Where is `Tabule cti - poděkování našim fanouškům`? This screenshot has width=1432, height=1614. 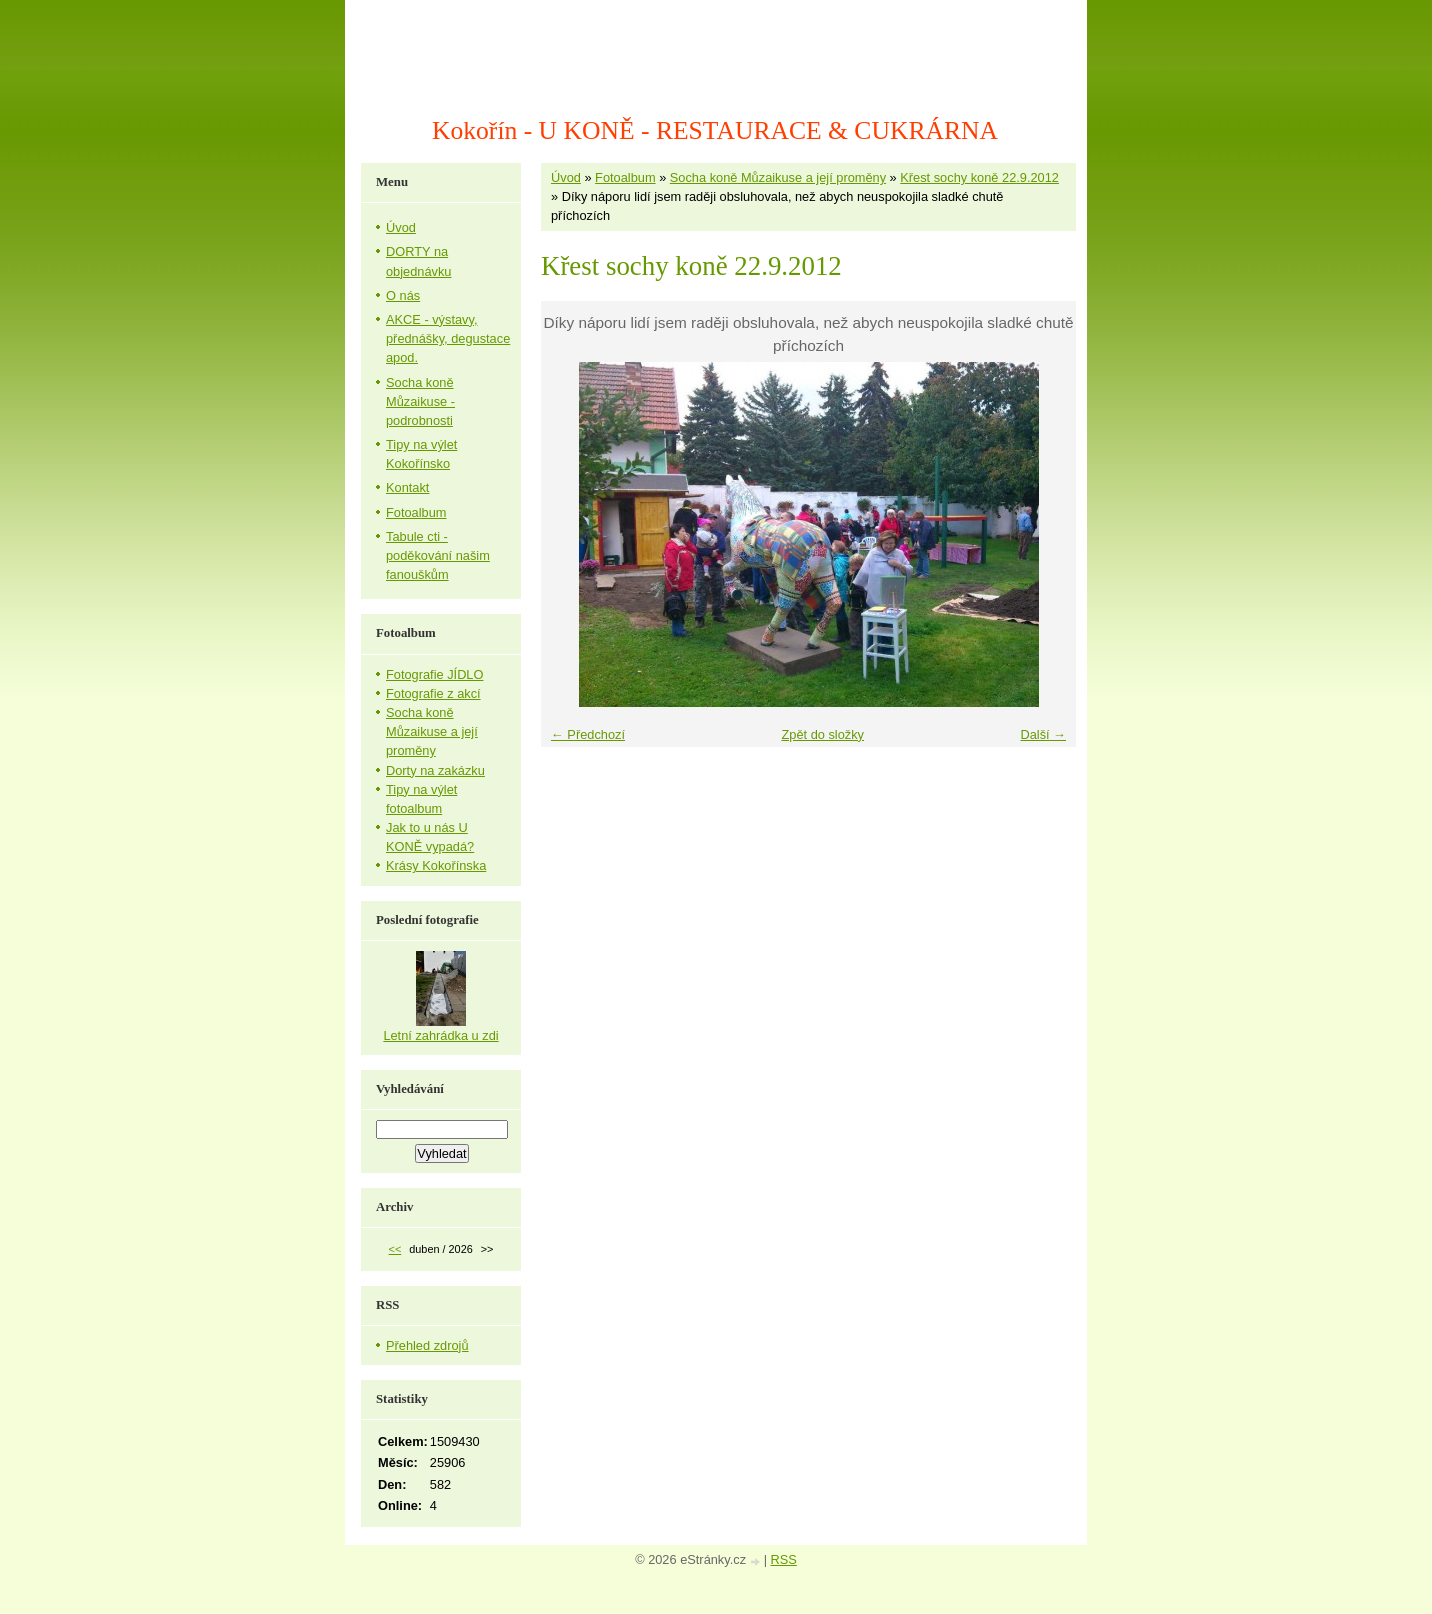 Tabule cti - poděkování našim fanouškům is located at coordinates (438, 555).